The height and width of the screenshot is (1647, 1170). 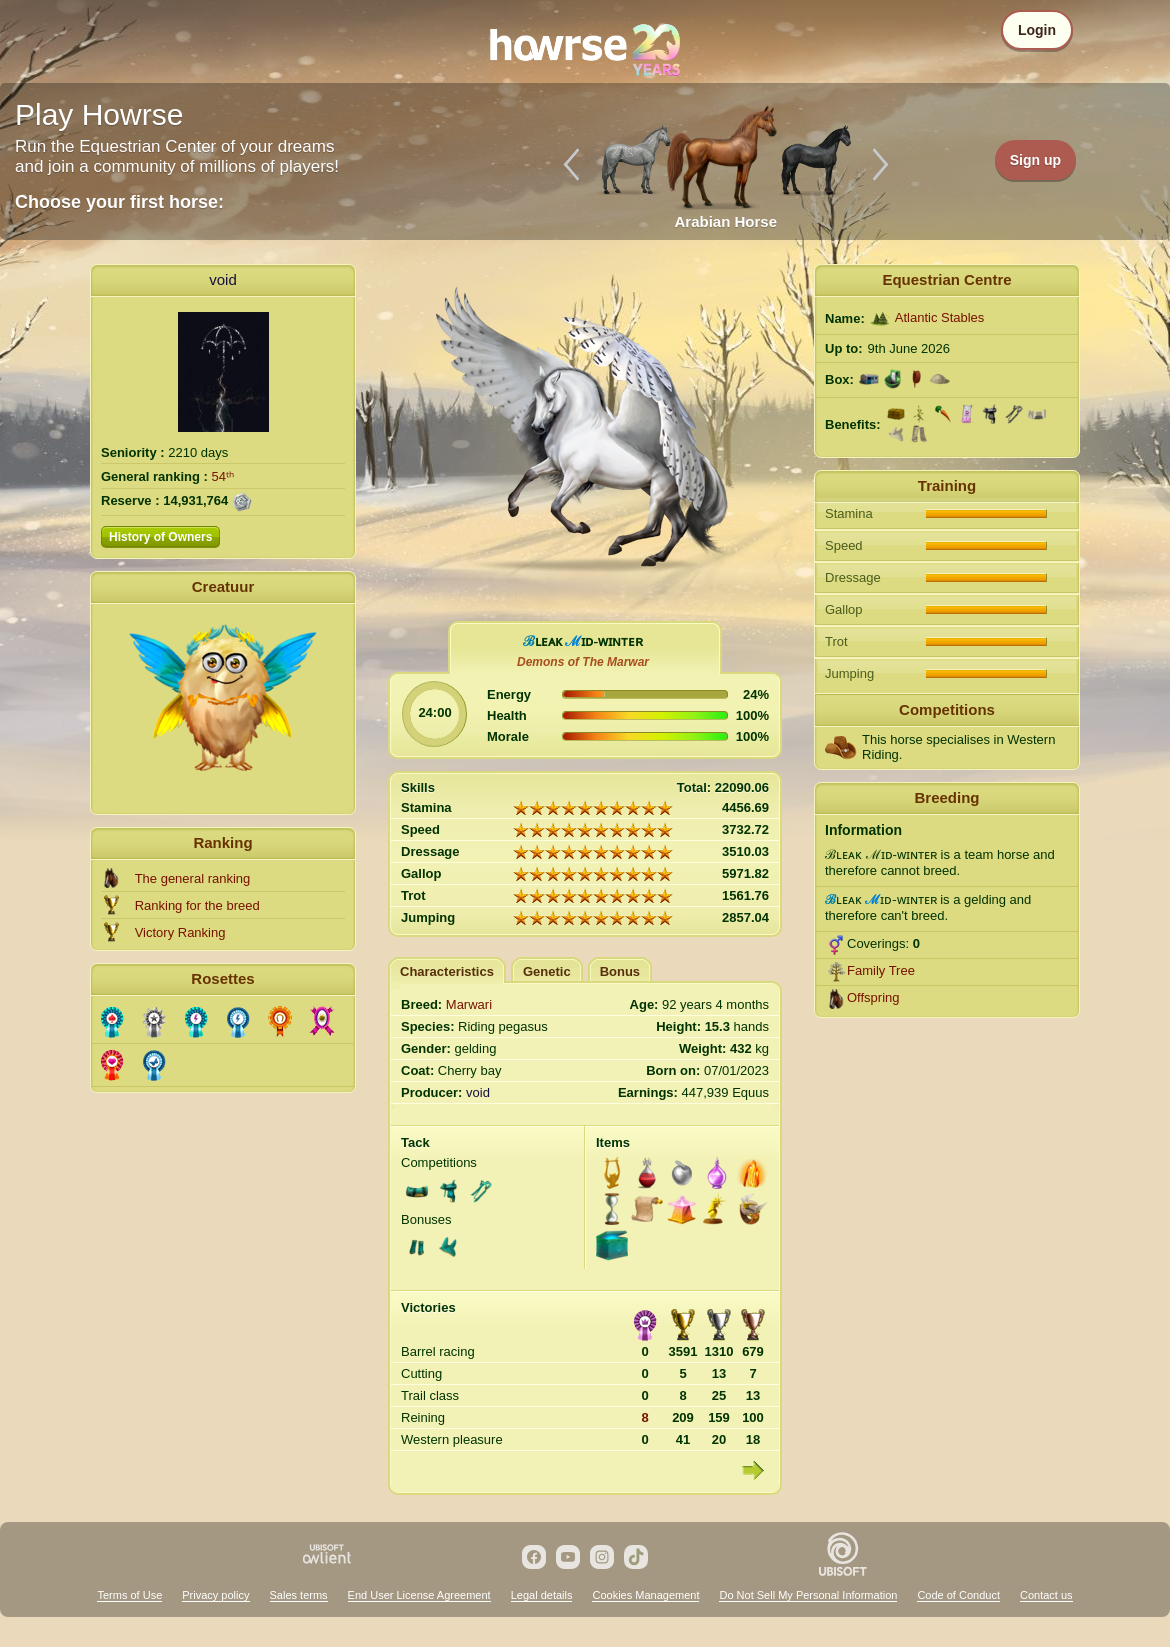 What do you see at coordinates (873, 997) in the screenshot?
I see `Offspring` at bounding box center [873, 997].